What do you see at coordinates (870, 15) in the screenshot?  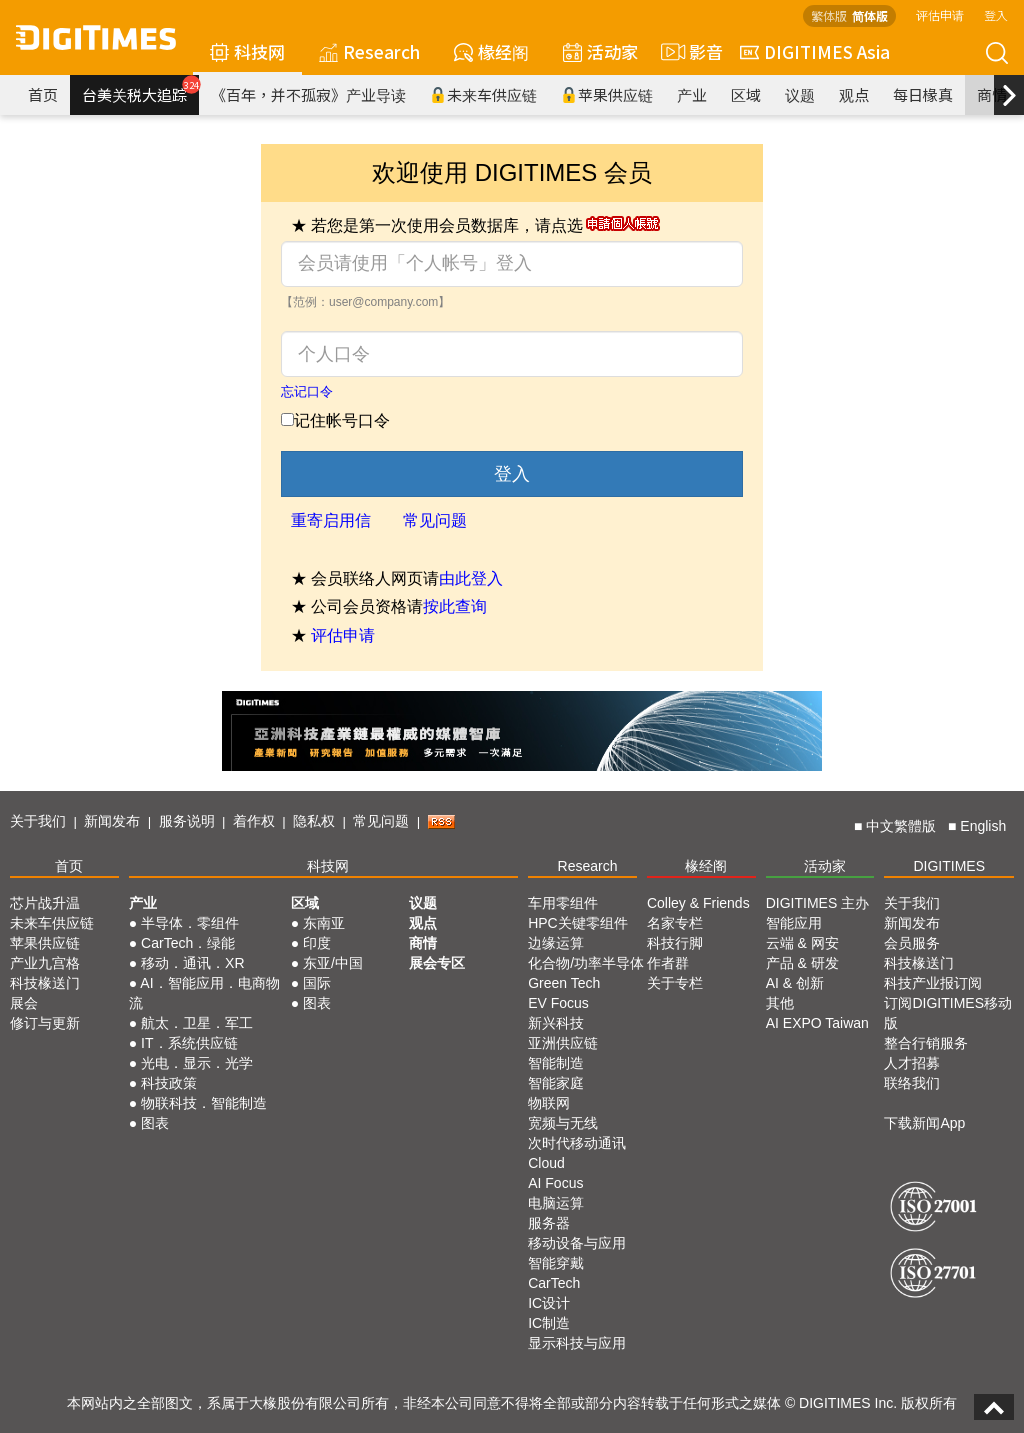 I see `简体版` at bounding box center [870, 15].